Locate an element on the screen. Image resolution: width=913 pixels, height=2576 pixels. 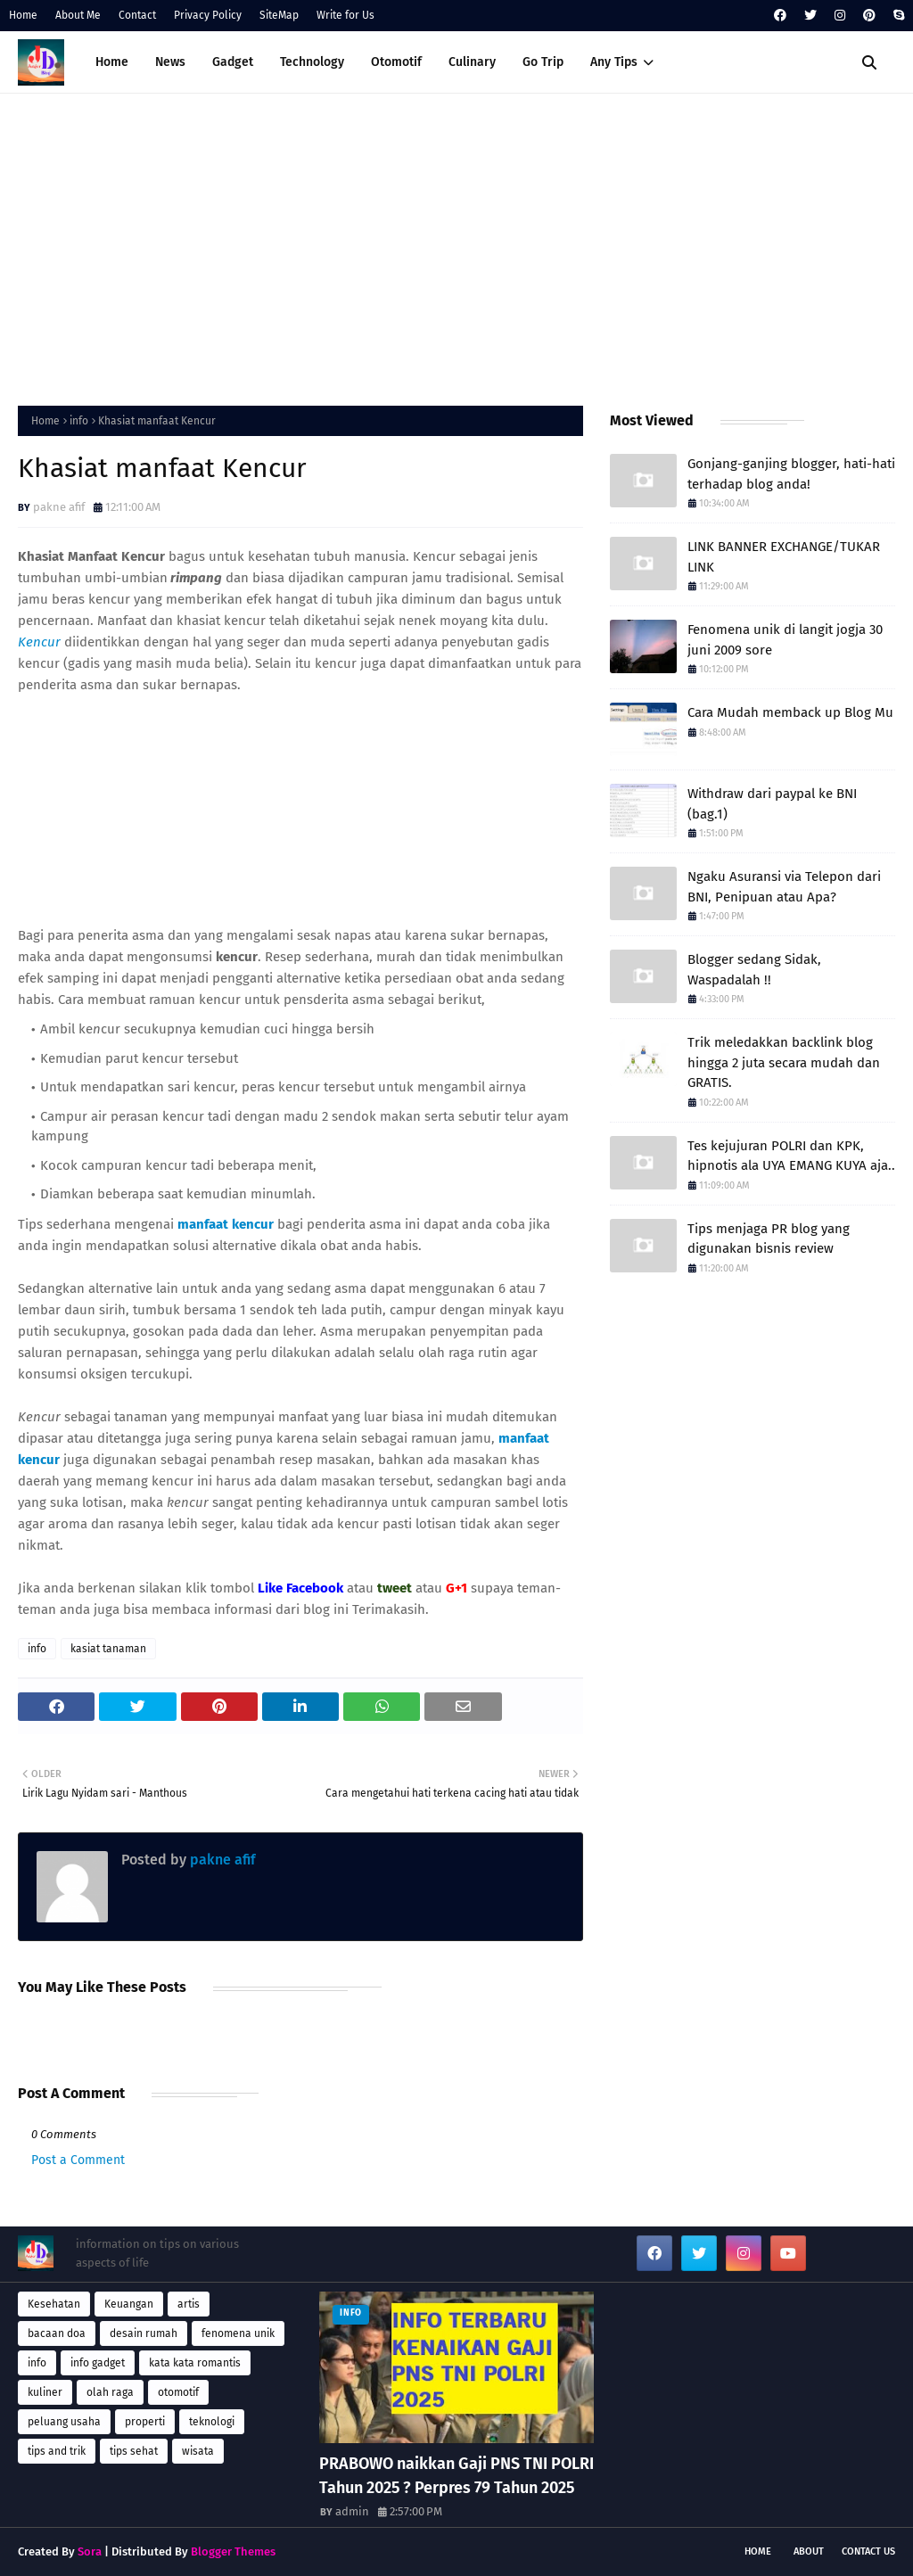
Home [menuitem] is located at coordinates (111, 62).